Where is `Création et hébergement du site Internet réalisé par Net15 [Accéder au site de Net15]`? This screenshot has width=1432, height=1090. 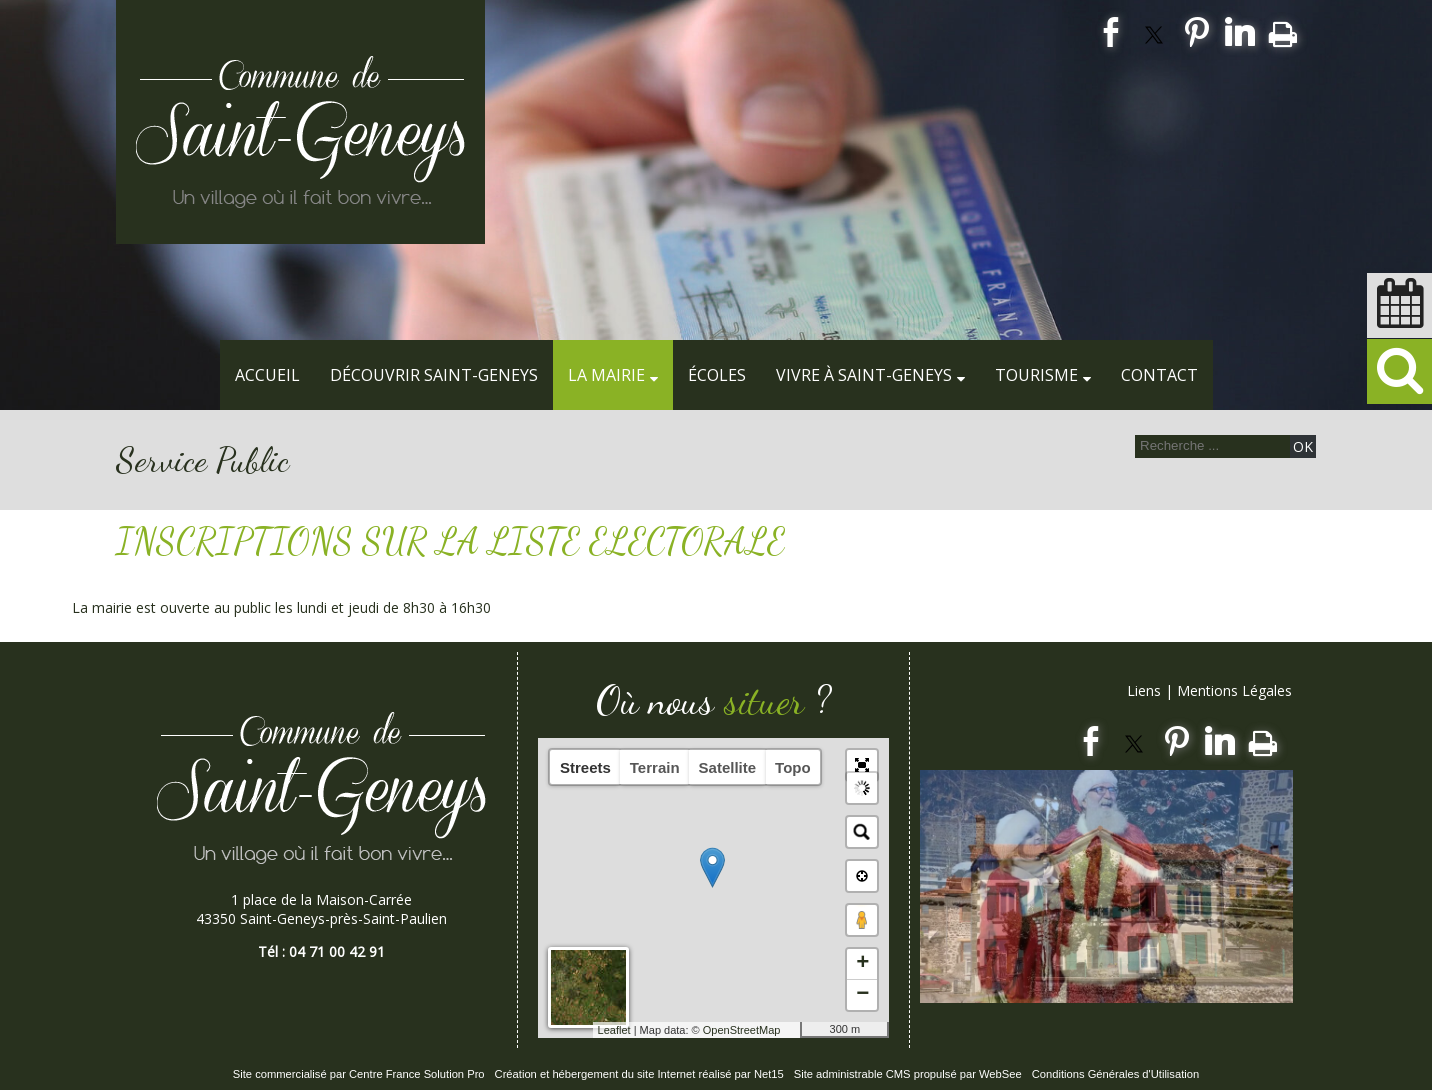 Création et hébergement du site Internet réalisé par Net15 [Accéder au site de Net15] is located at coordinates (639, 1074).